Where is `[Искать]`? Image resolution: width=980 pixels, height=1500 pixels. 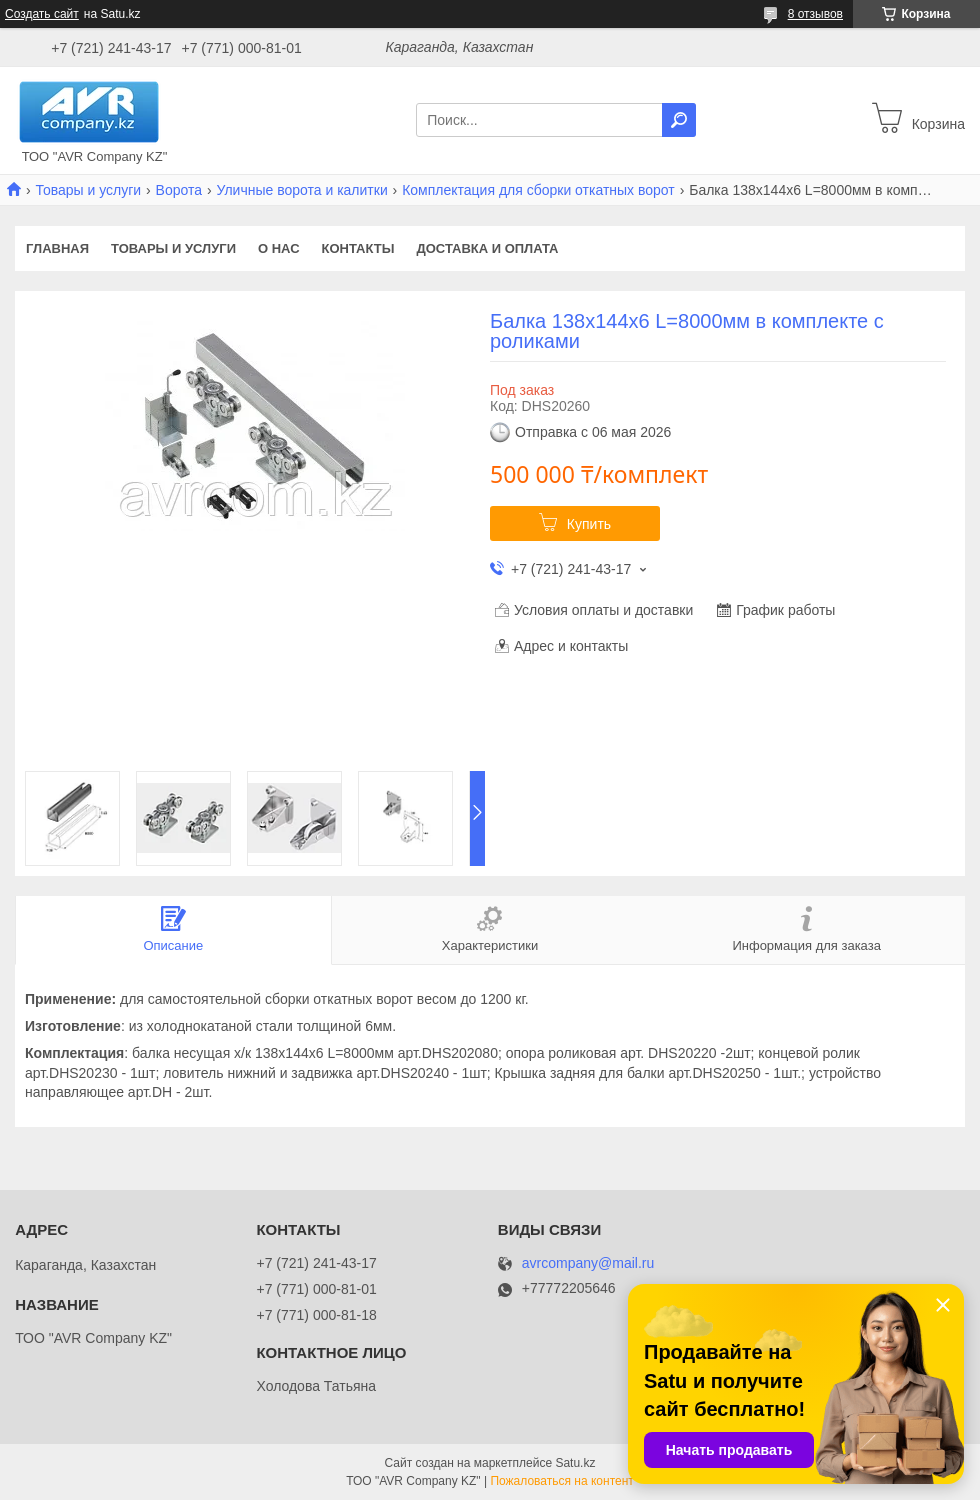
[Искать] is located at coordinates (679, 120).